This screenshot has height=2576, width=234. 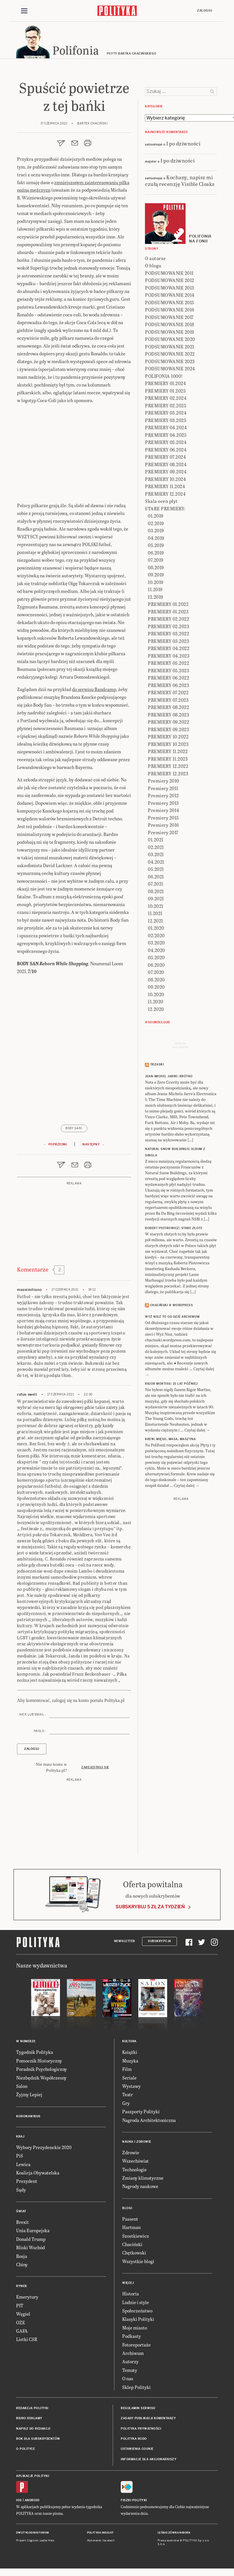 I want to click on PODSUMOWANIE 2024, so click(x=170, y=369).